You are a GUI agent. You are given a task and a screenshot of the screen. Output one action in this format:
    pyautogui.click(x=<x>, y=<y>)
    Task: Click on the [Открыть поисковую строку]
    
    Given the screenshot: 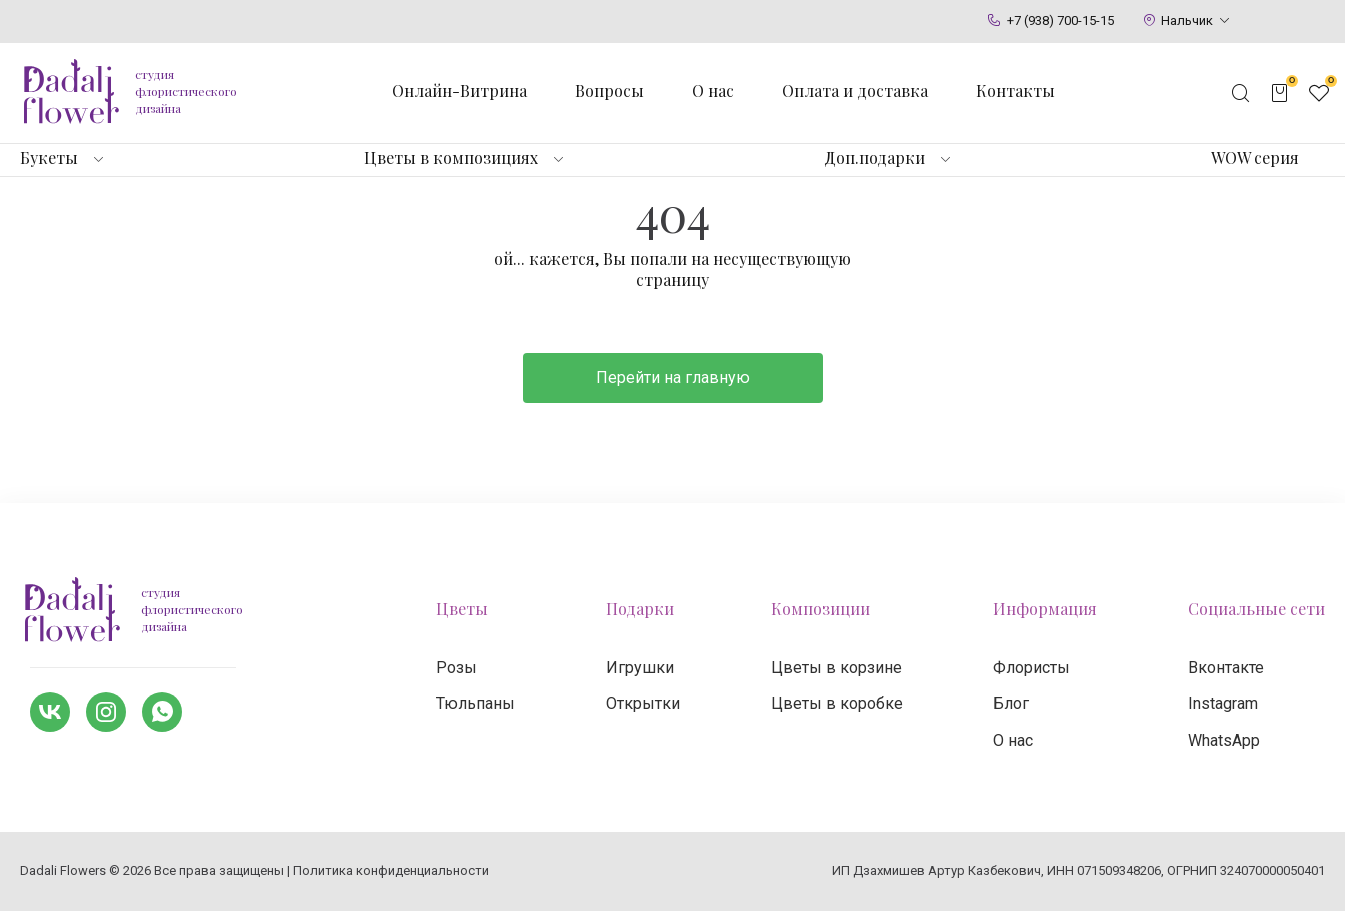 What is the action you would take?
    pyautogui.click(x=1241, y=93)
    